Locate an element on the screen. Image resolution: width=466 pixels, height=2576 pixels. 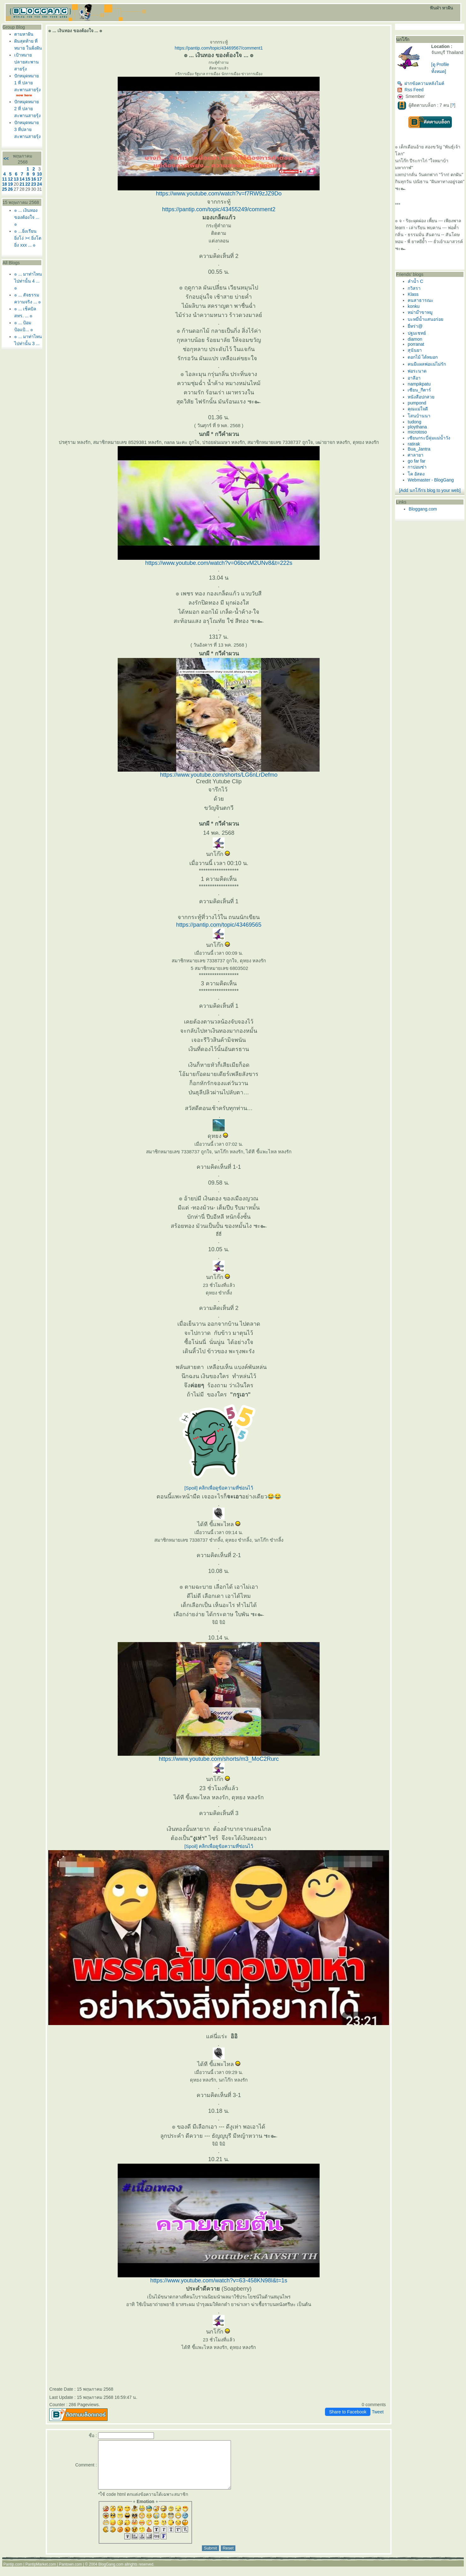
https://www.youtube.com/watch?v=06bcvM2UNv8&t=222s is located at coordinates (218, 563).